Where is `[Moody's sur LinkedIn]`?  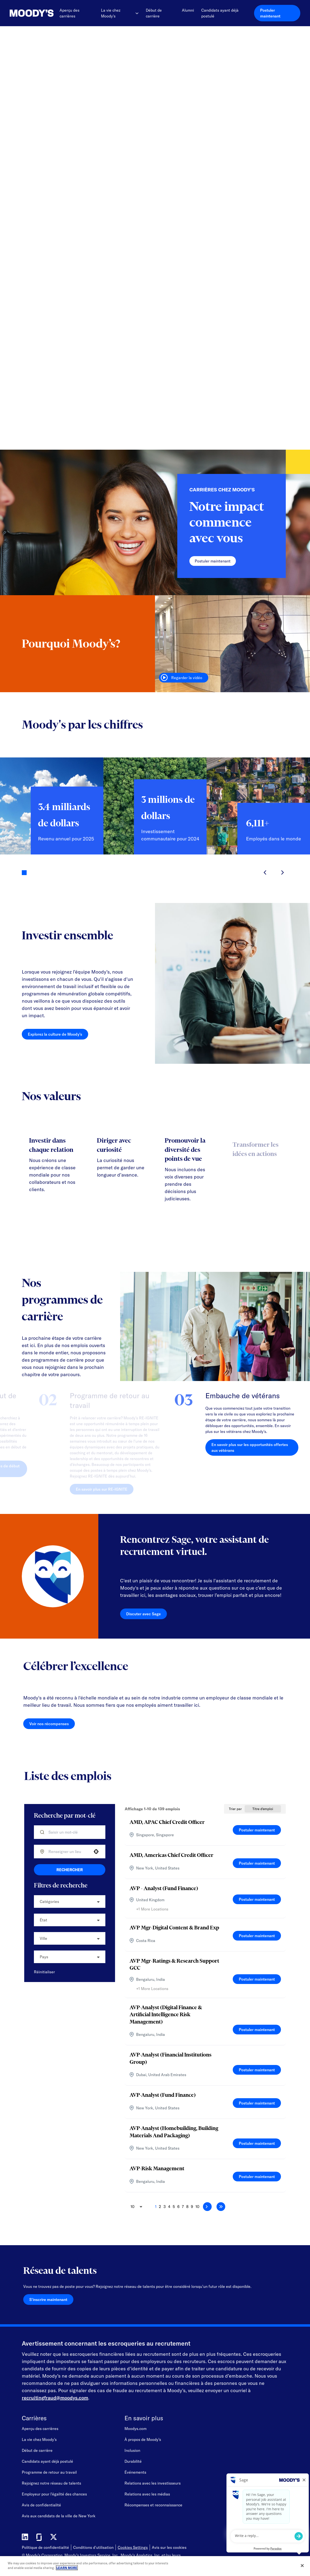 [Moody's sur LinkedIn] is located at coordinates (25, 2537).